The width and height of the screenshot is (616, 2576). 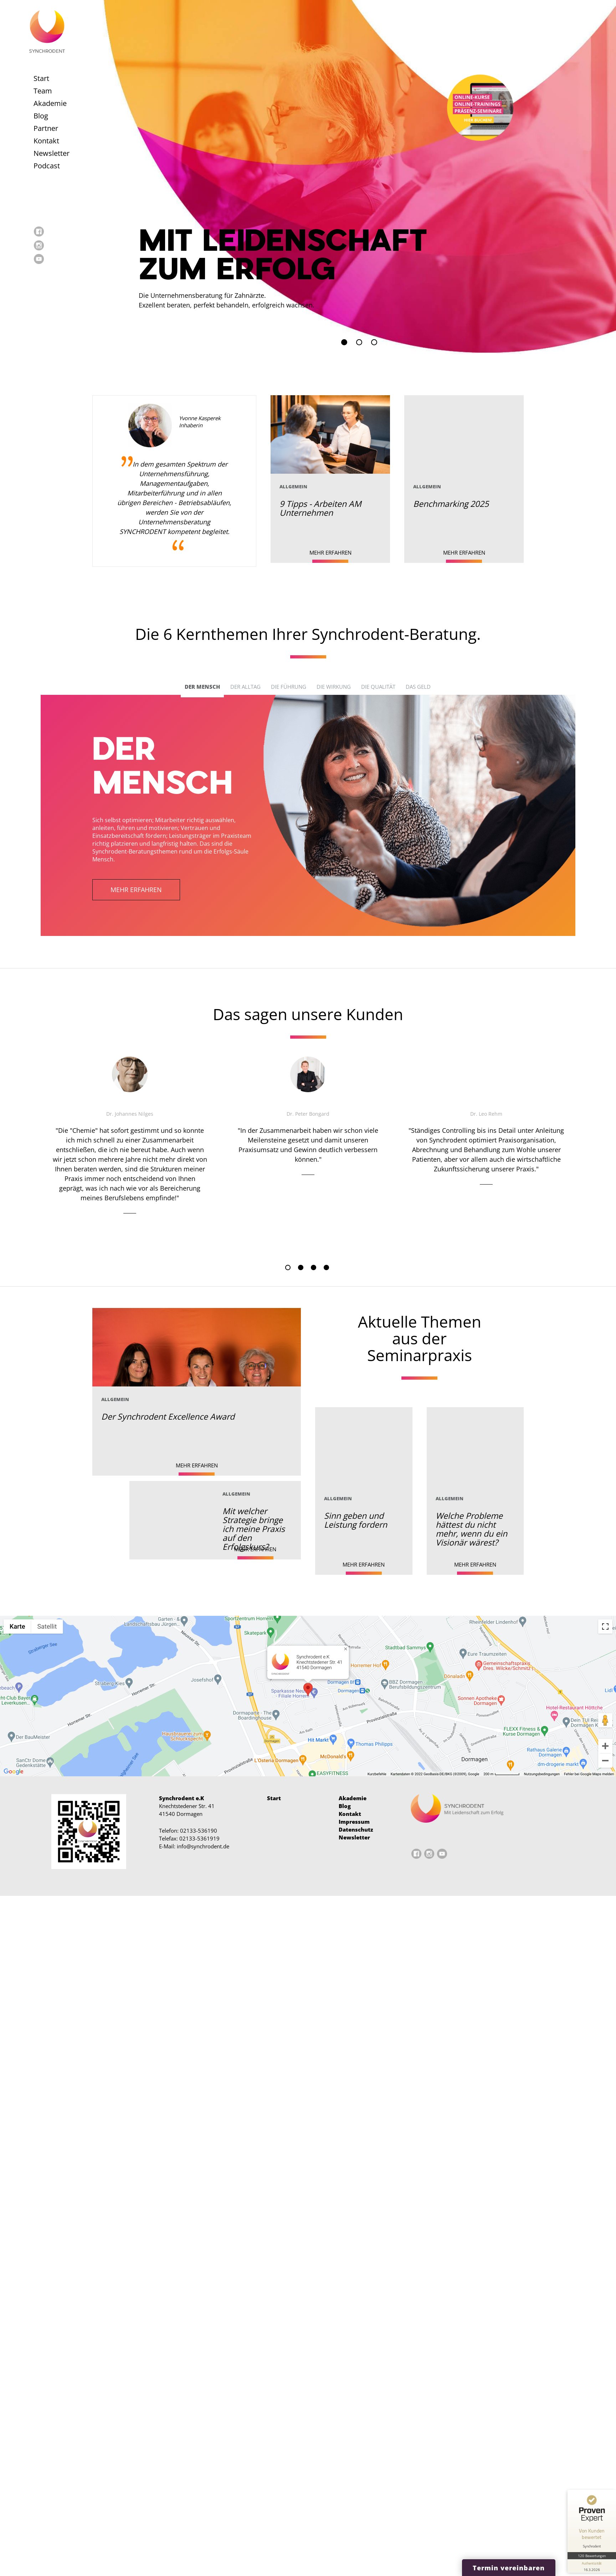 What do you see at coordinates (300, 1267) in the screenshot?
I see `2 [tab]` at bounding box center [300, 1267].